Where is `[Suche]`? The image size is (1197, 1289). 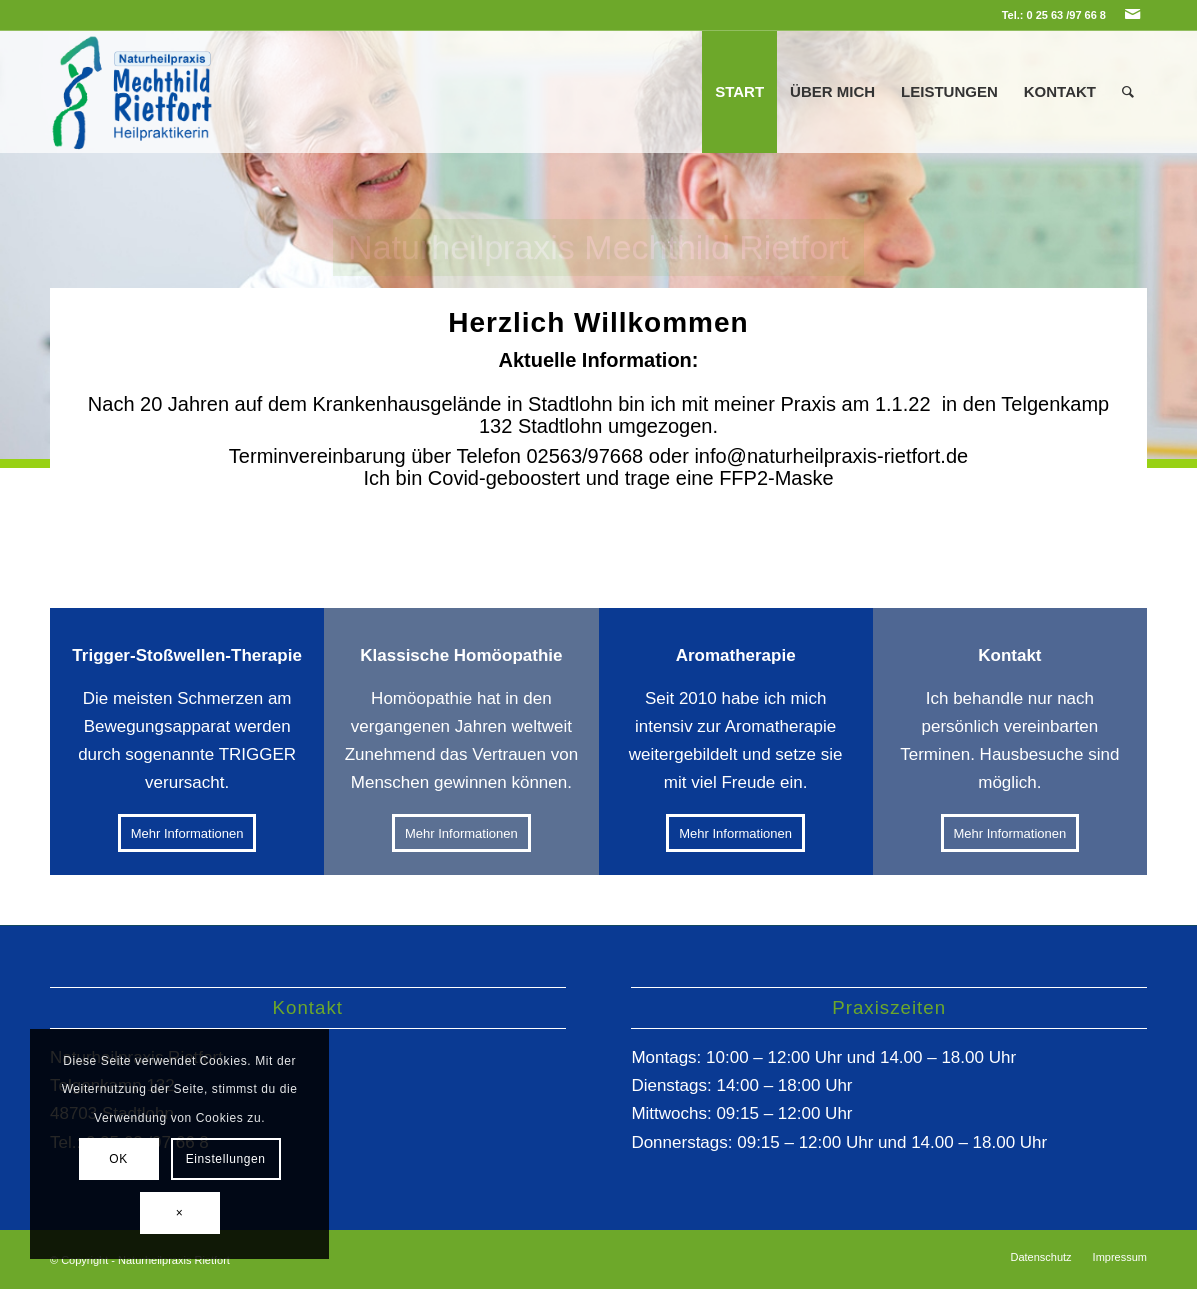 [Suche] is located at coordinates (1128, 91).